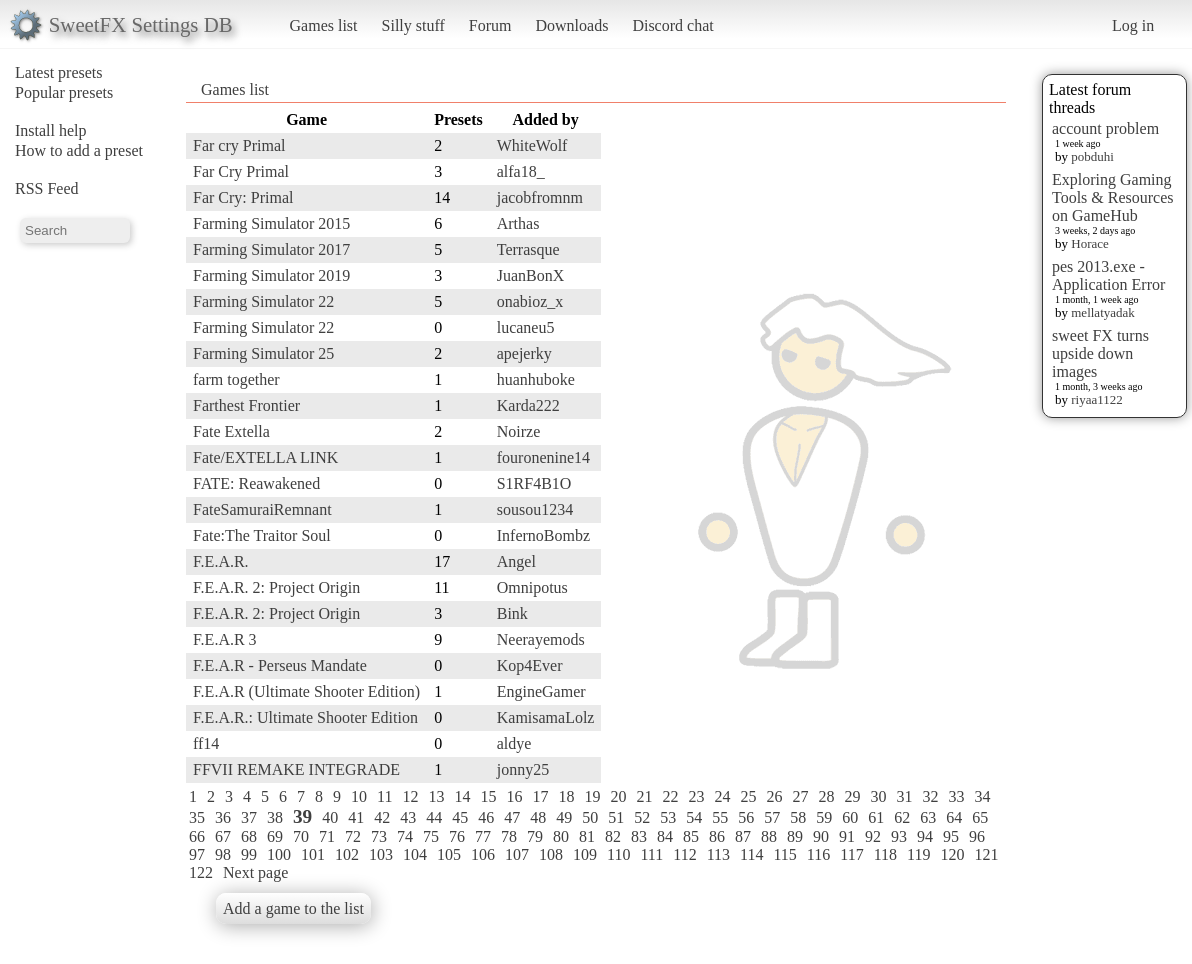 This screenshot has height=964, width=1192. Describe the element at coordinates (518, 223) in the screenshot. I see `Arthas` at that location.